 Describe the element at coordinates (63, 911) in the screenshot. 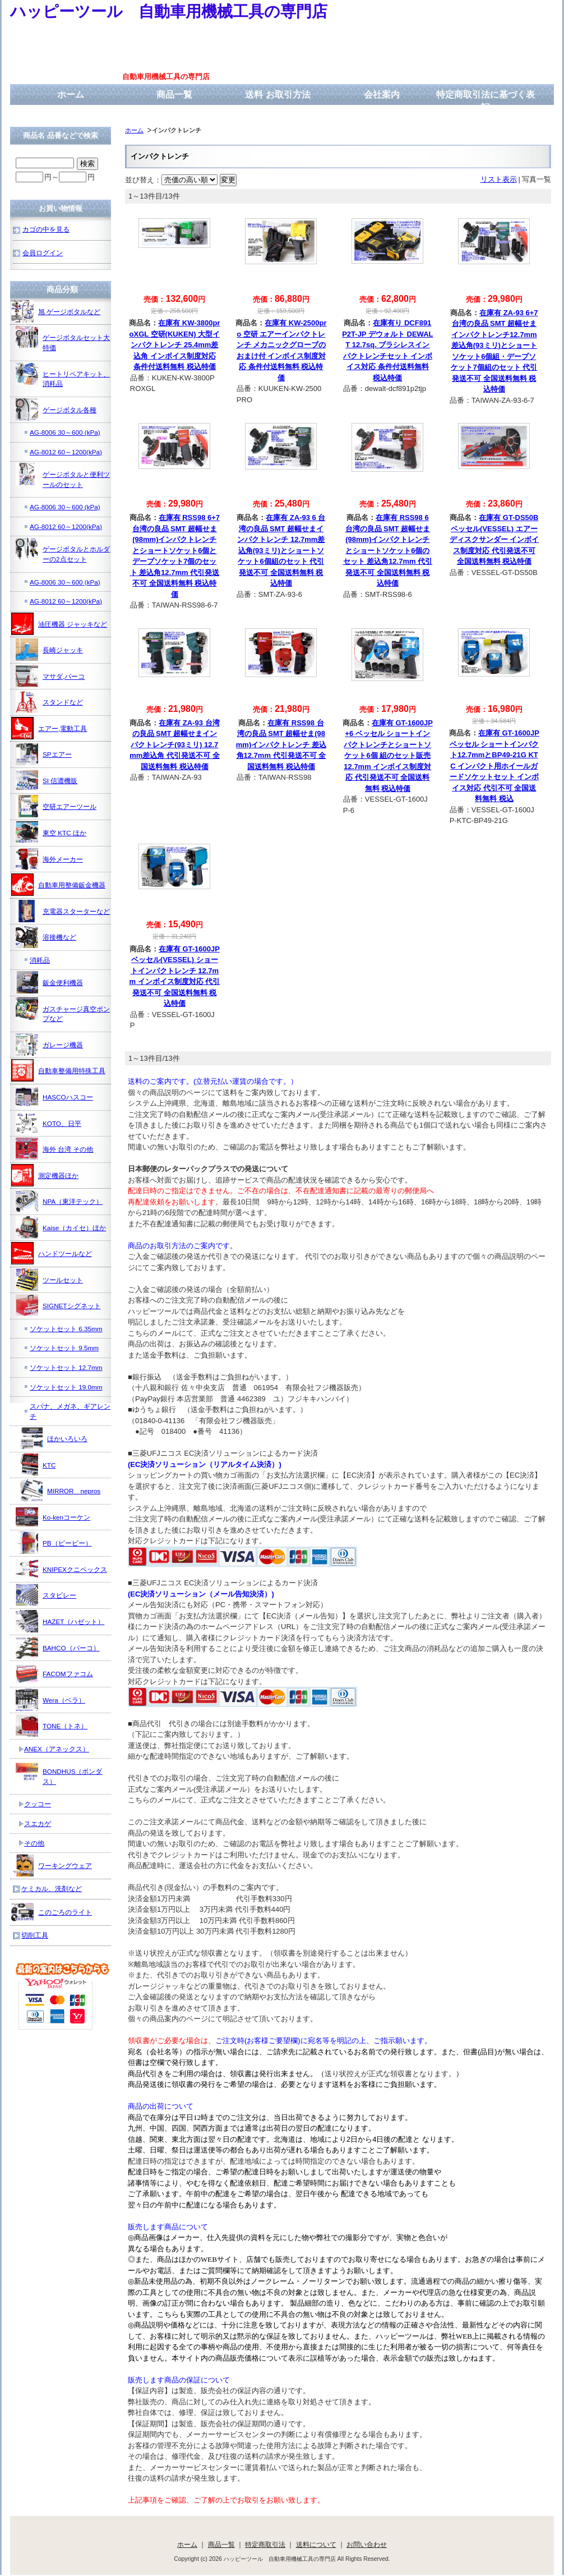

I see `充電器スターターなど` at that location.